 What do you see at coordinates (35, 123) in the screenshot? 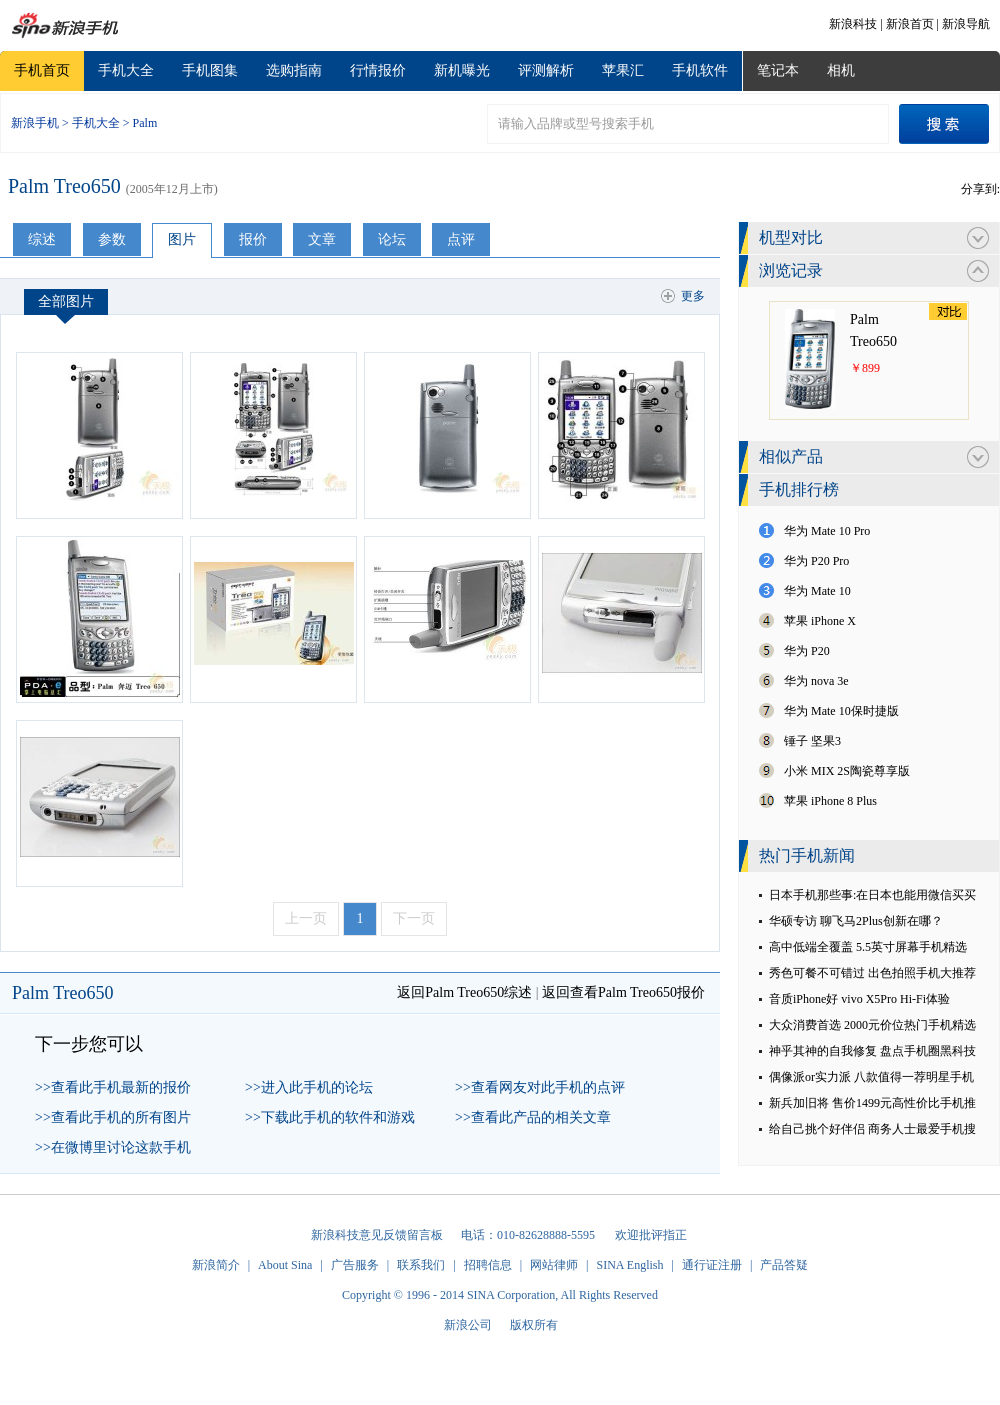
I see `新浪手机` at bounding box center [35, 123].